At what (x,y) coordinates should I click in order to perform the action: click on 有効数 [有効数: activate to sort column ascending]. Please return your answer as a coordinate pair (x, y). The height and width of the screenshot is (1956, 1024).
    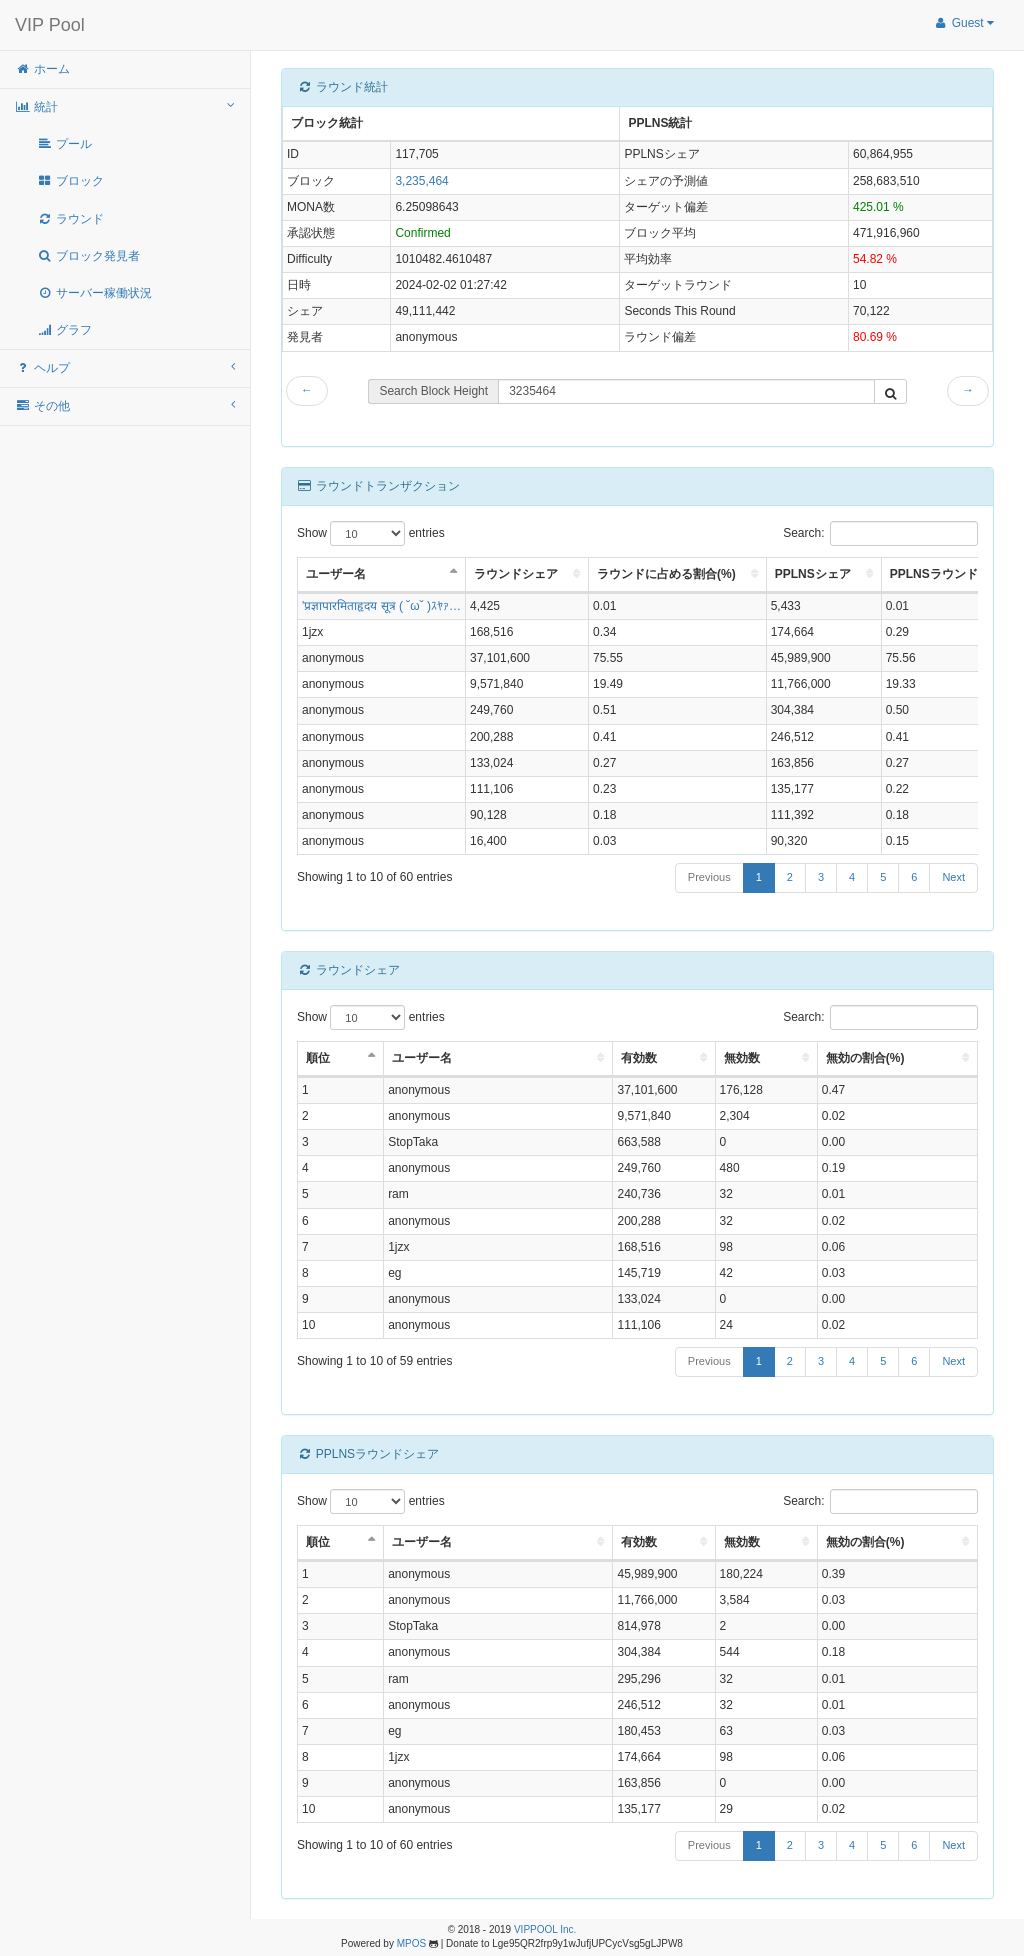
    Looking at the image, I should click on (639, 1058).